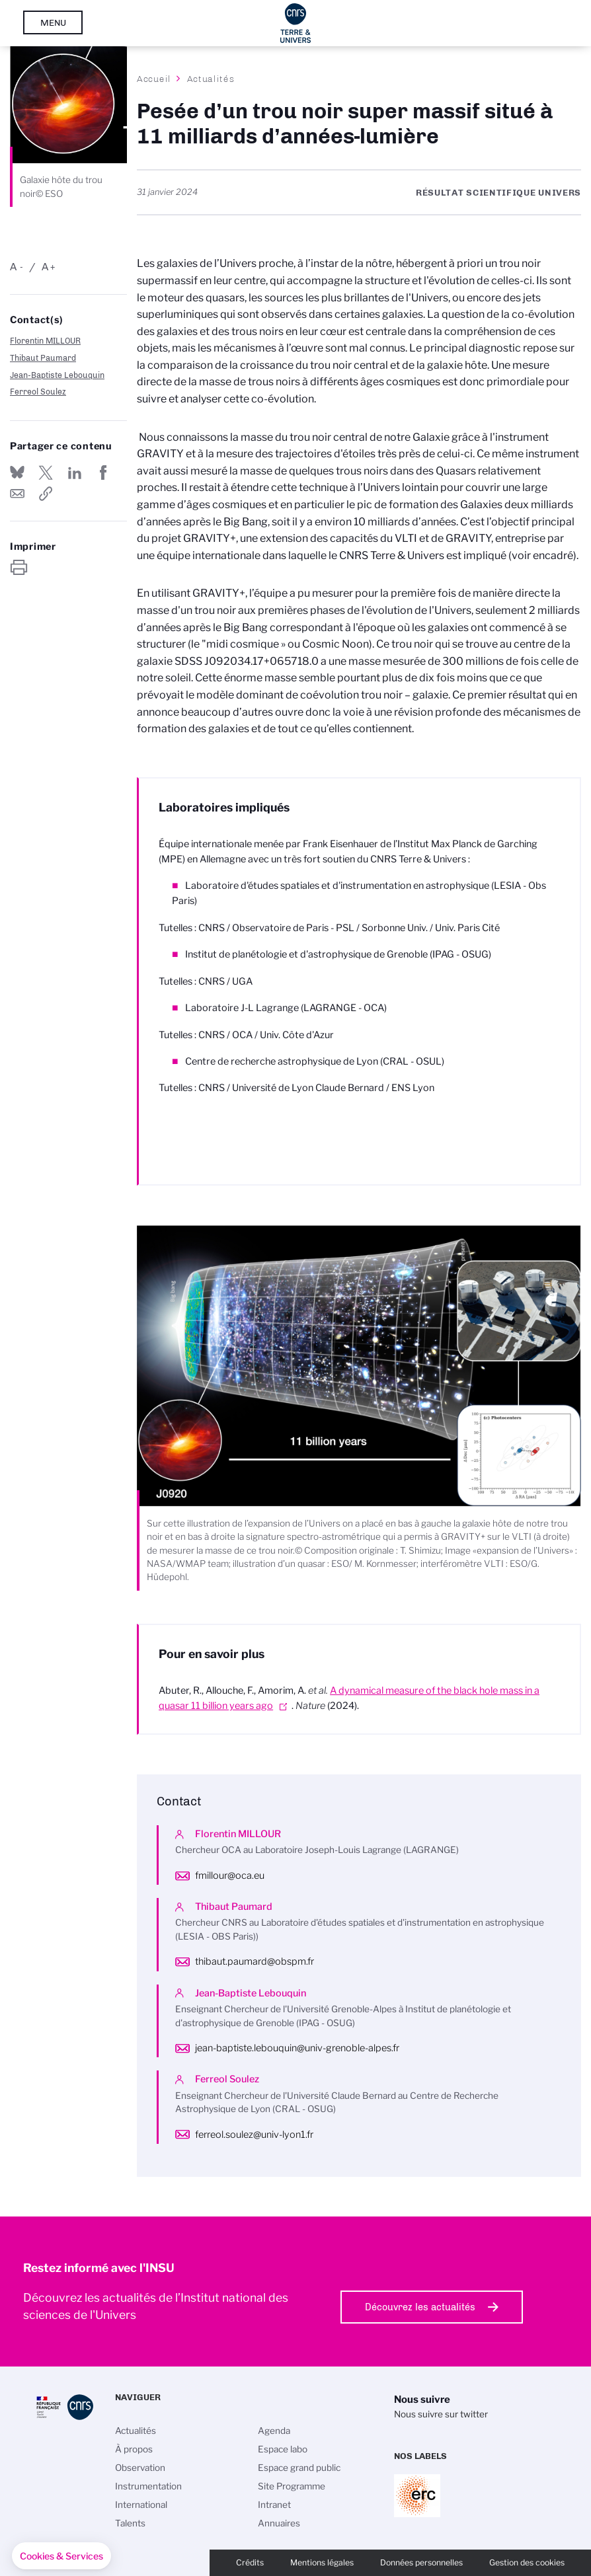 The width and height of the screenshot is (591, 2576). I want to click on Thibaut Paumard, so click(43, 358).